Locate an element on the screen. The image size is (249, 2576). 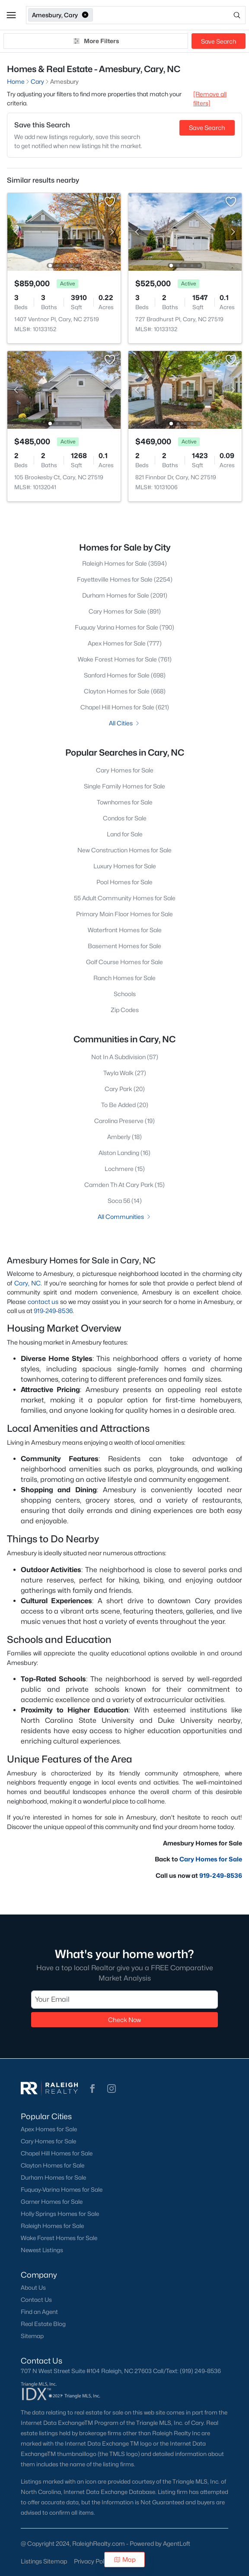
Raleigh Homes for Sale (3594) is located at coordinates (124, 563).